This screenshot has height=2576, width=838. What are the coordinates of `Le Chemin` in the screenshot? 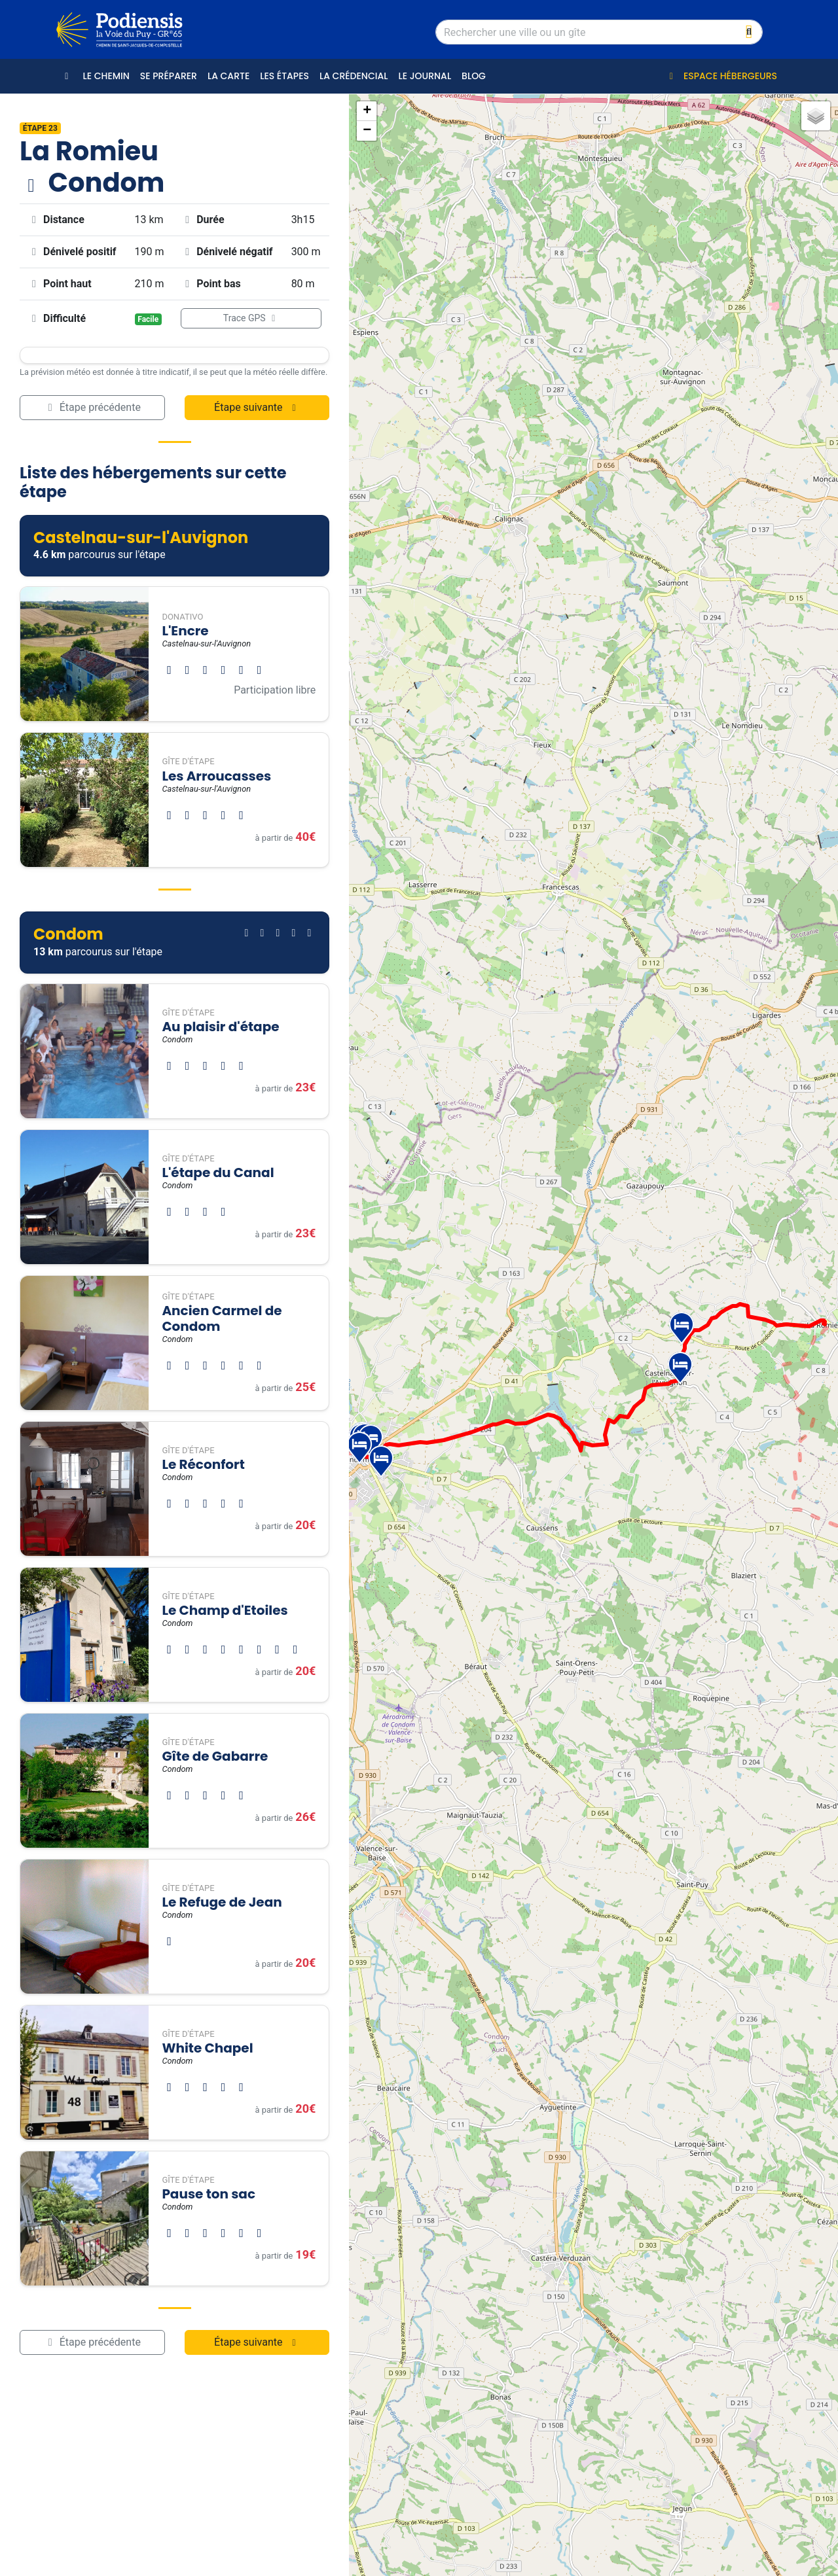 It's located at (106, 75).